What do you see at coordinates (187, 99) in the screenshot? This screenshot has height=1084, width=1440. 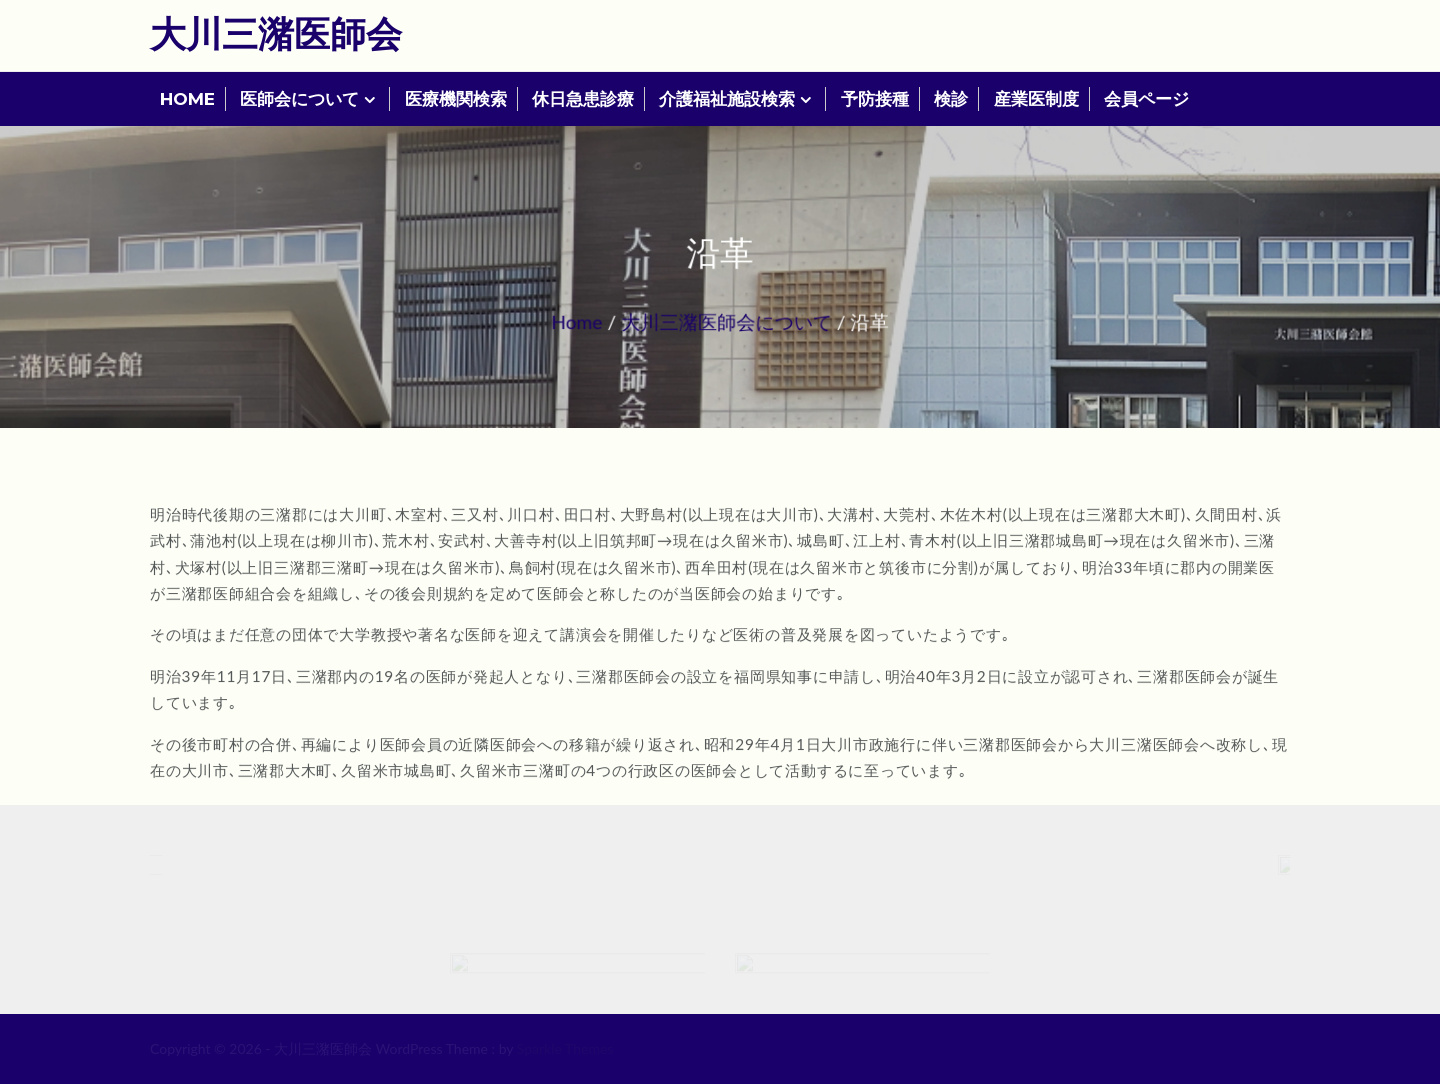 I see `HOME` at bounding box center [187, 99].